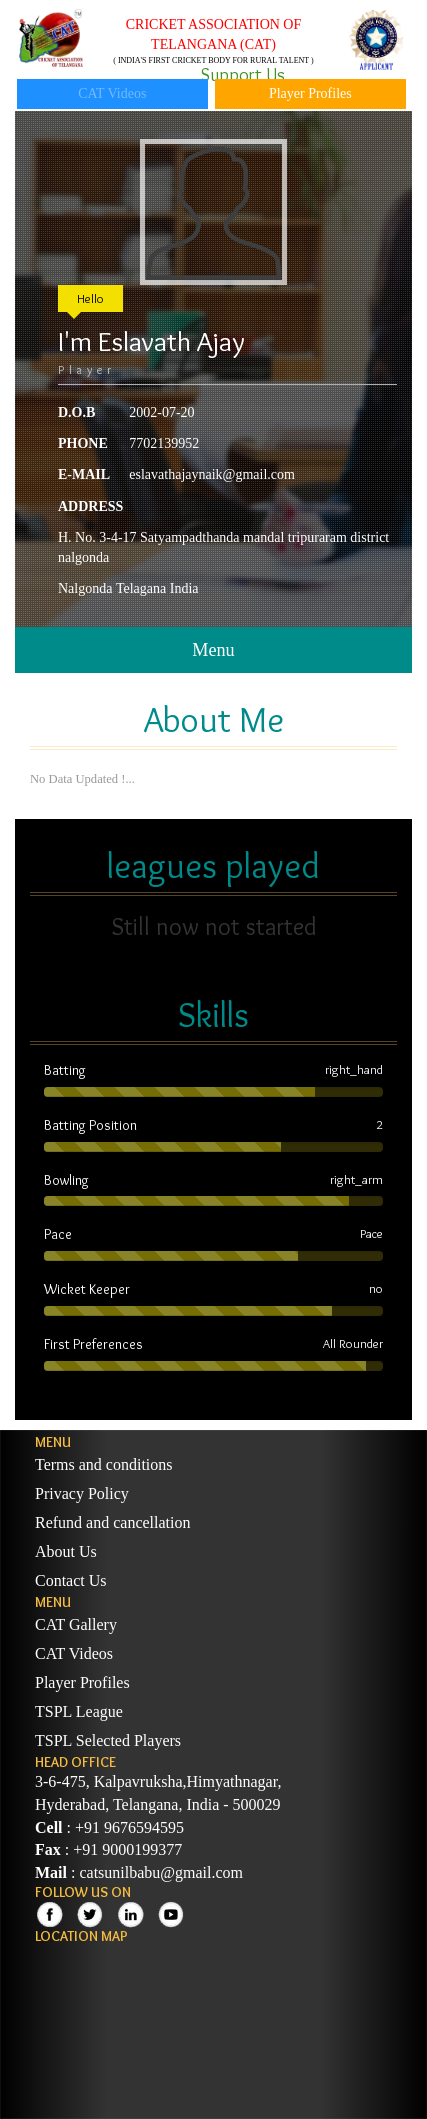 Image resolution: width=427 pixels, height=2119 pixels. Describe the element at coordinates (212, 474) in the screenshot. I see `eslavathajaynaik@gmail.com` at that location.